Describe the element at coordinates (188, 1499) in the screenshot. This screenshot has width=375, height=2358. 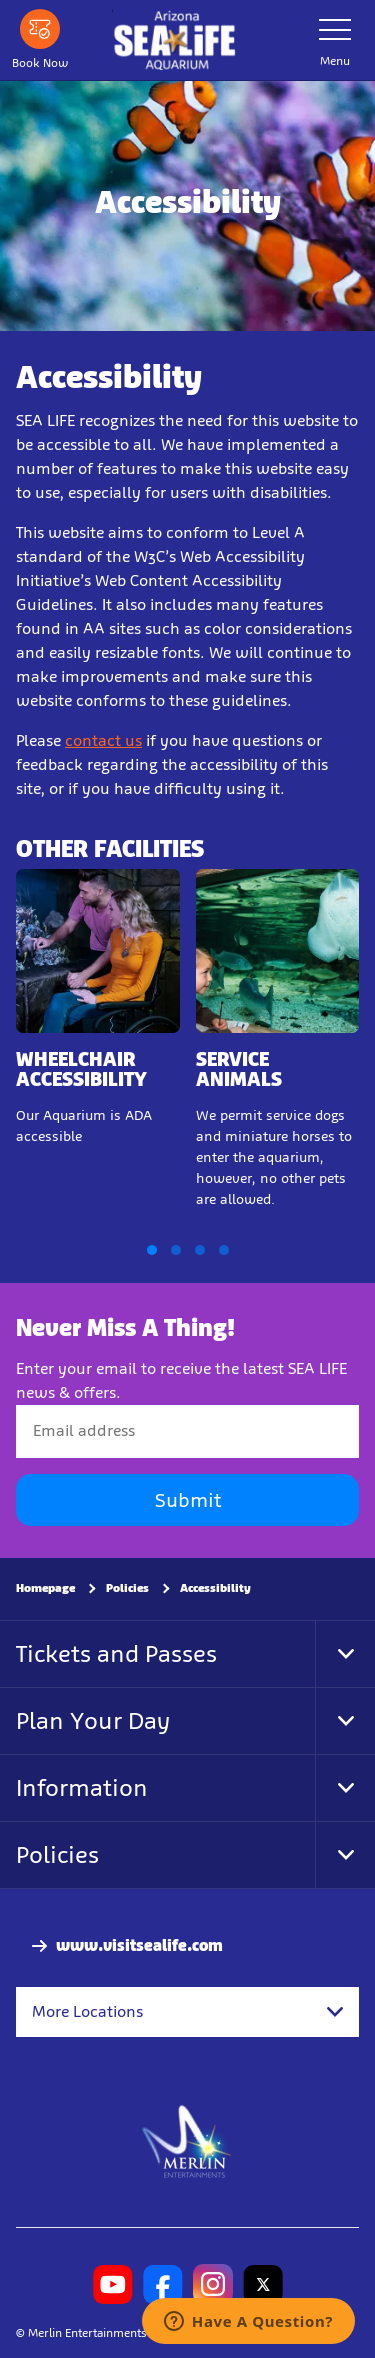
I see `Submit` at that location.